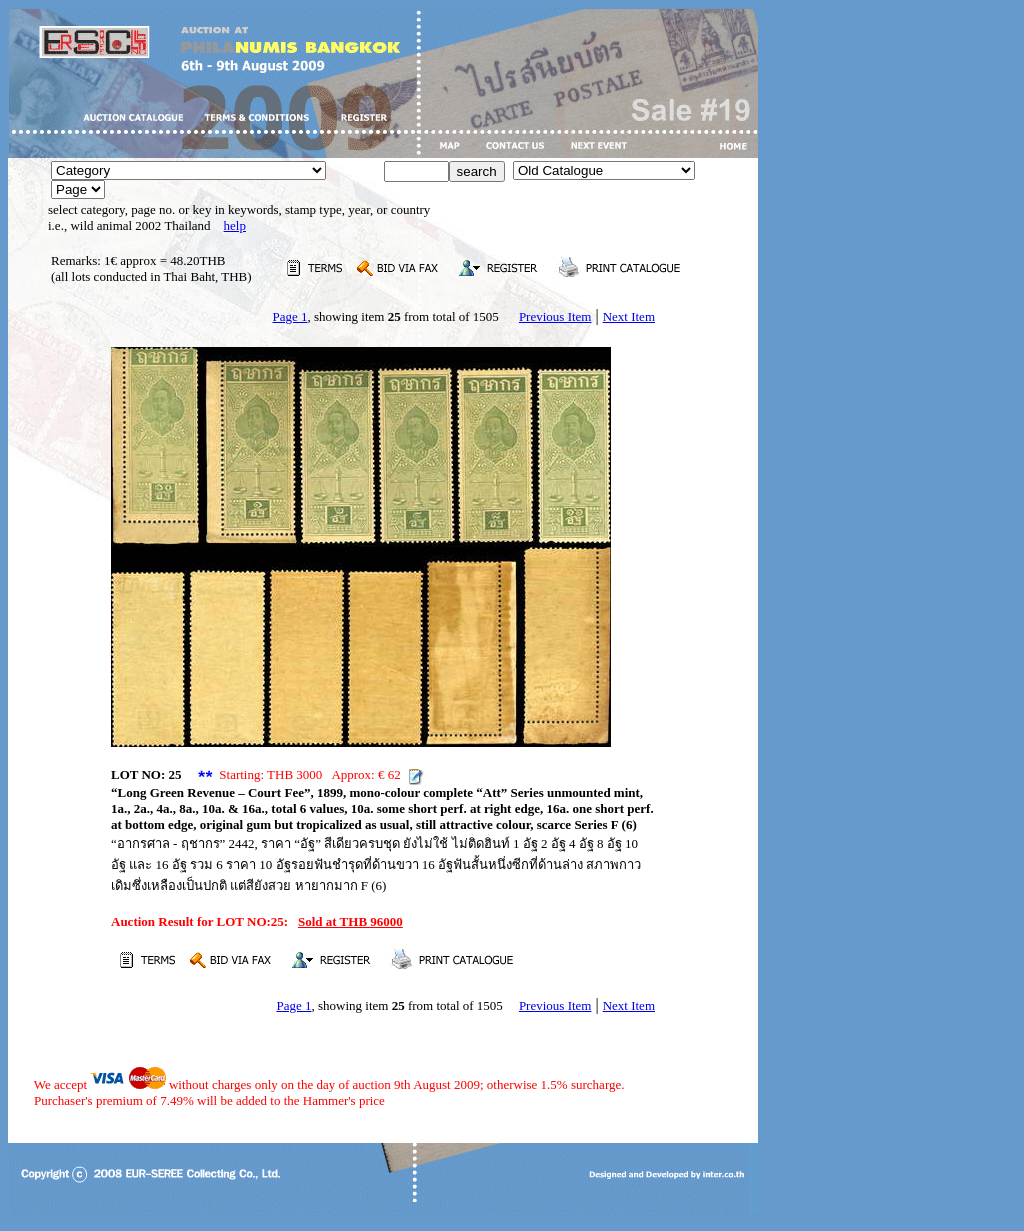  Describe the element at coordinates (555, 316) in the screenshot. I see `Previous Item` at that location.